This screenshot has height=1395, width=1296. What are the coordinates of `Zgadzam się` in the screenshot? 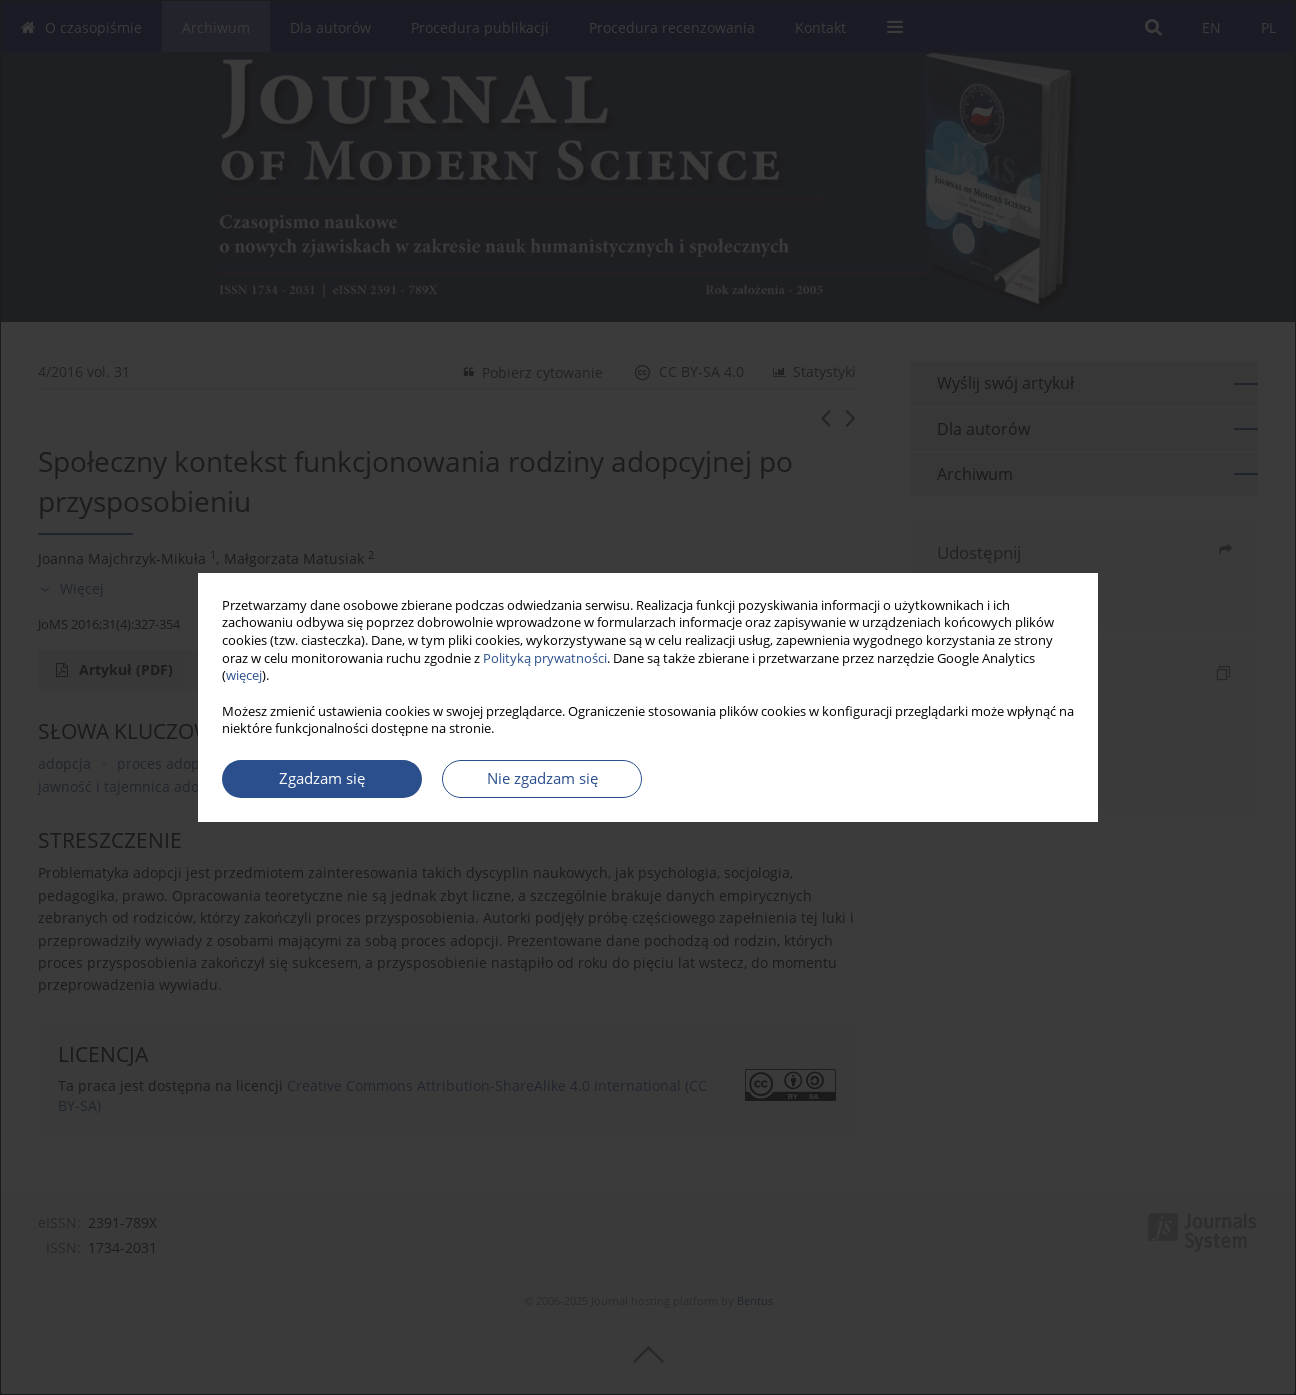 It's located at (322, 778).